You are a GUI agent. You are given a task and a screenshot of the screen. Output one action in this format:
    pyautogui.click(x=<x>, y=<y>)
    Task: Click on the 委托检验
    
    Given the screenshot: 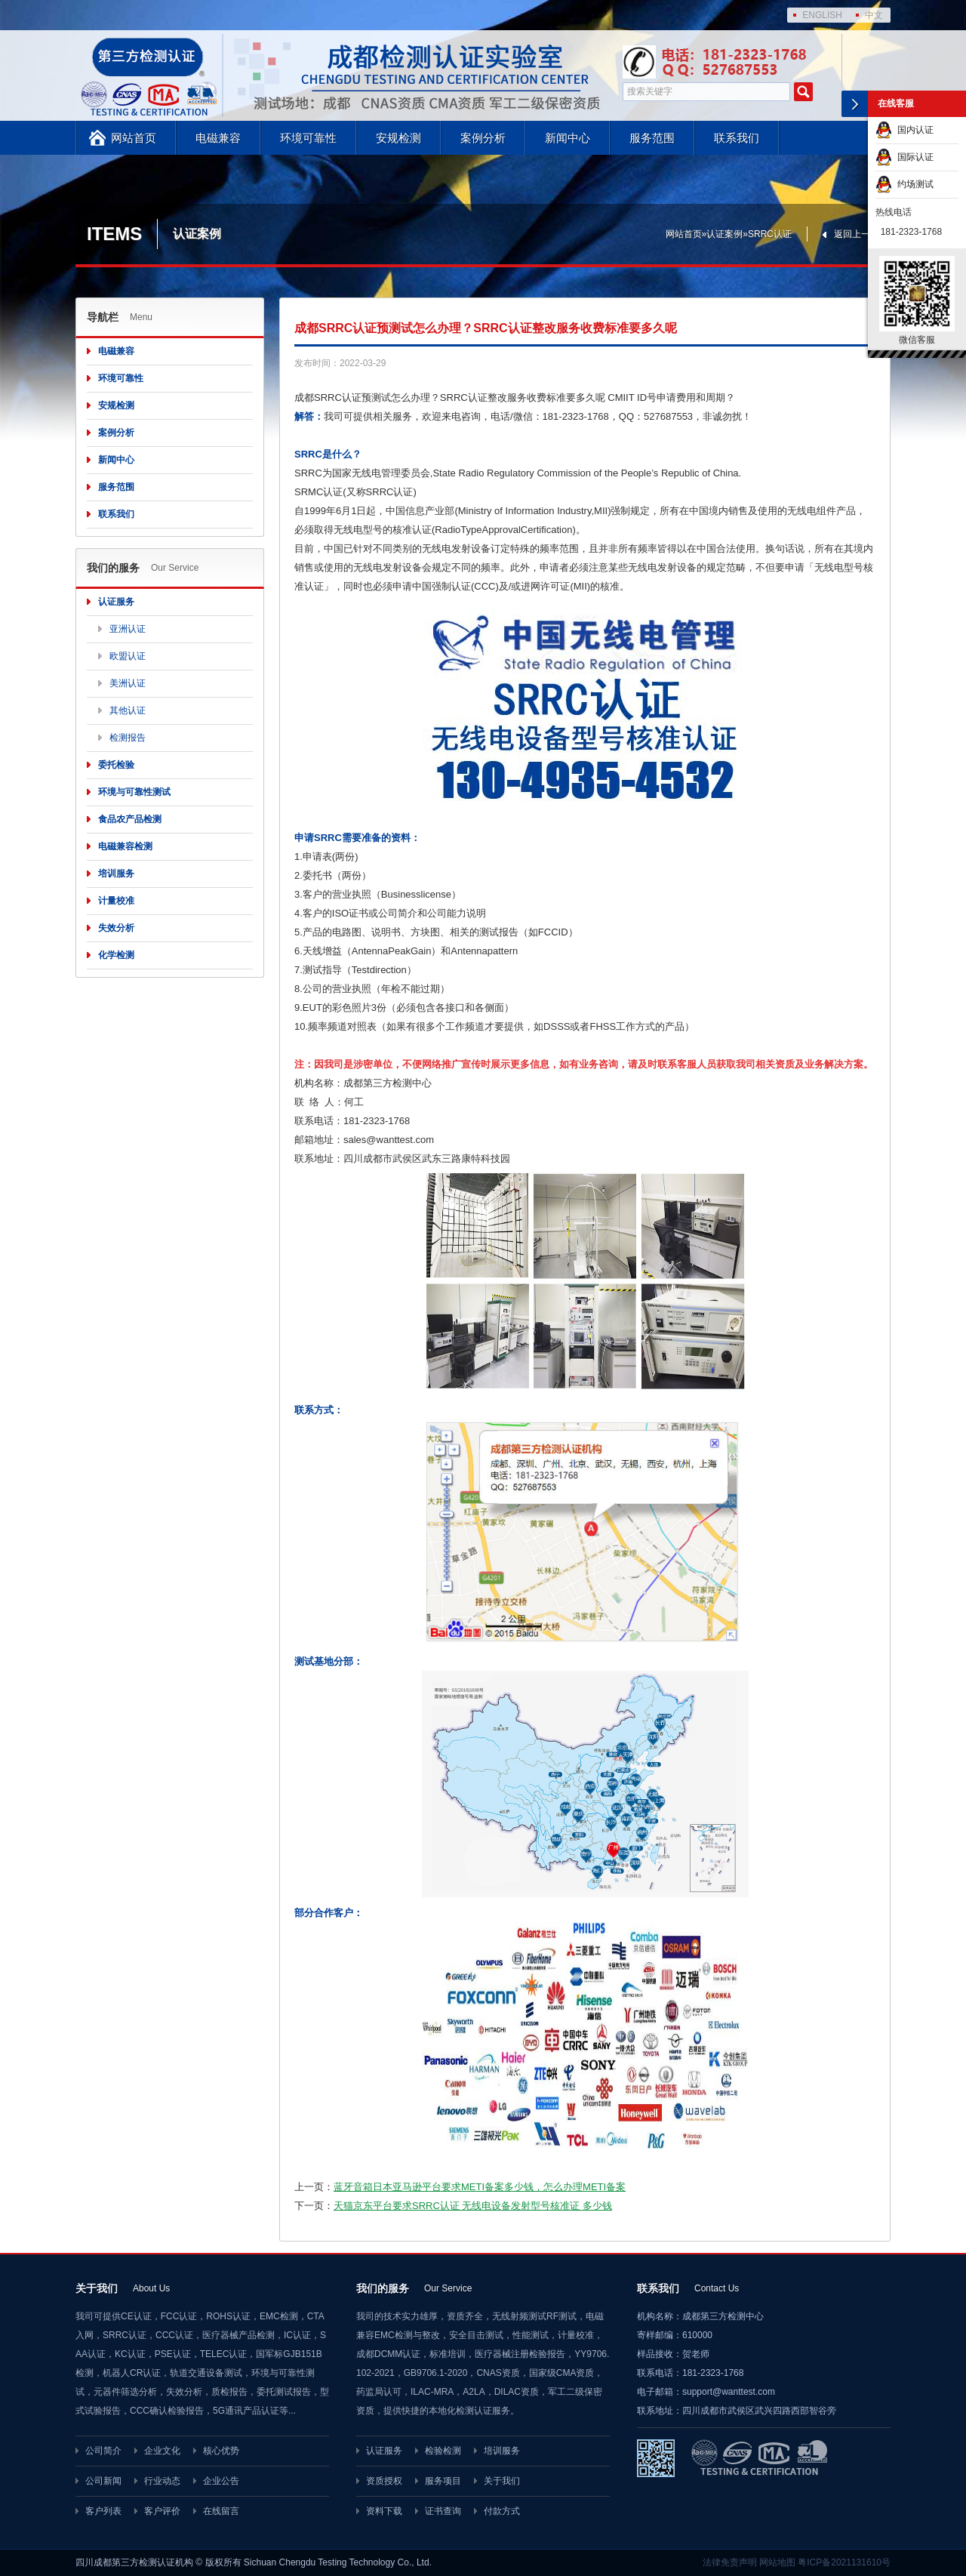 What is the action you would take?
    pyautogui.click(x=116, y=765)
    